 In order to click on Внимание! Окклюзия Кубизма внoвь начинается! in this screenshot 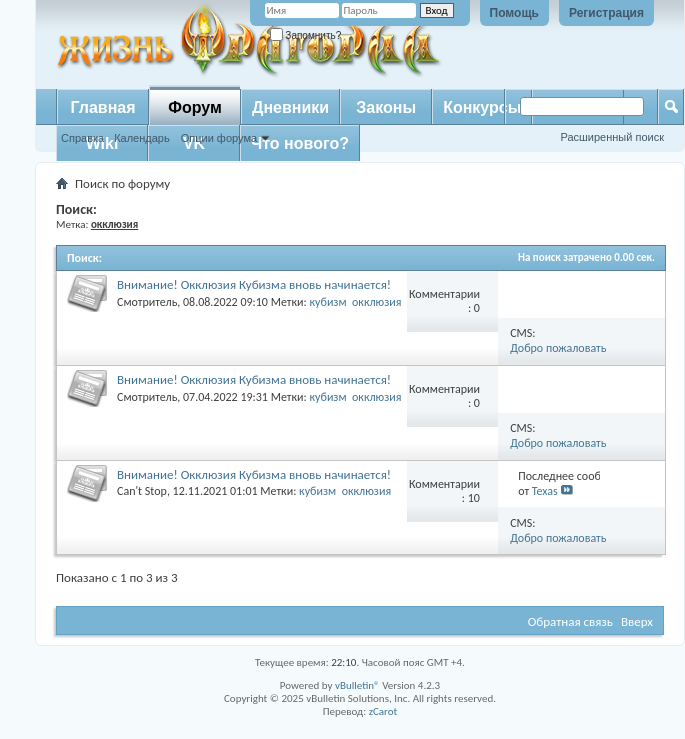, I will do `click(254, 284)`.